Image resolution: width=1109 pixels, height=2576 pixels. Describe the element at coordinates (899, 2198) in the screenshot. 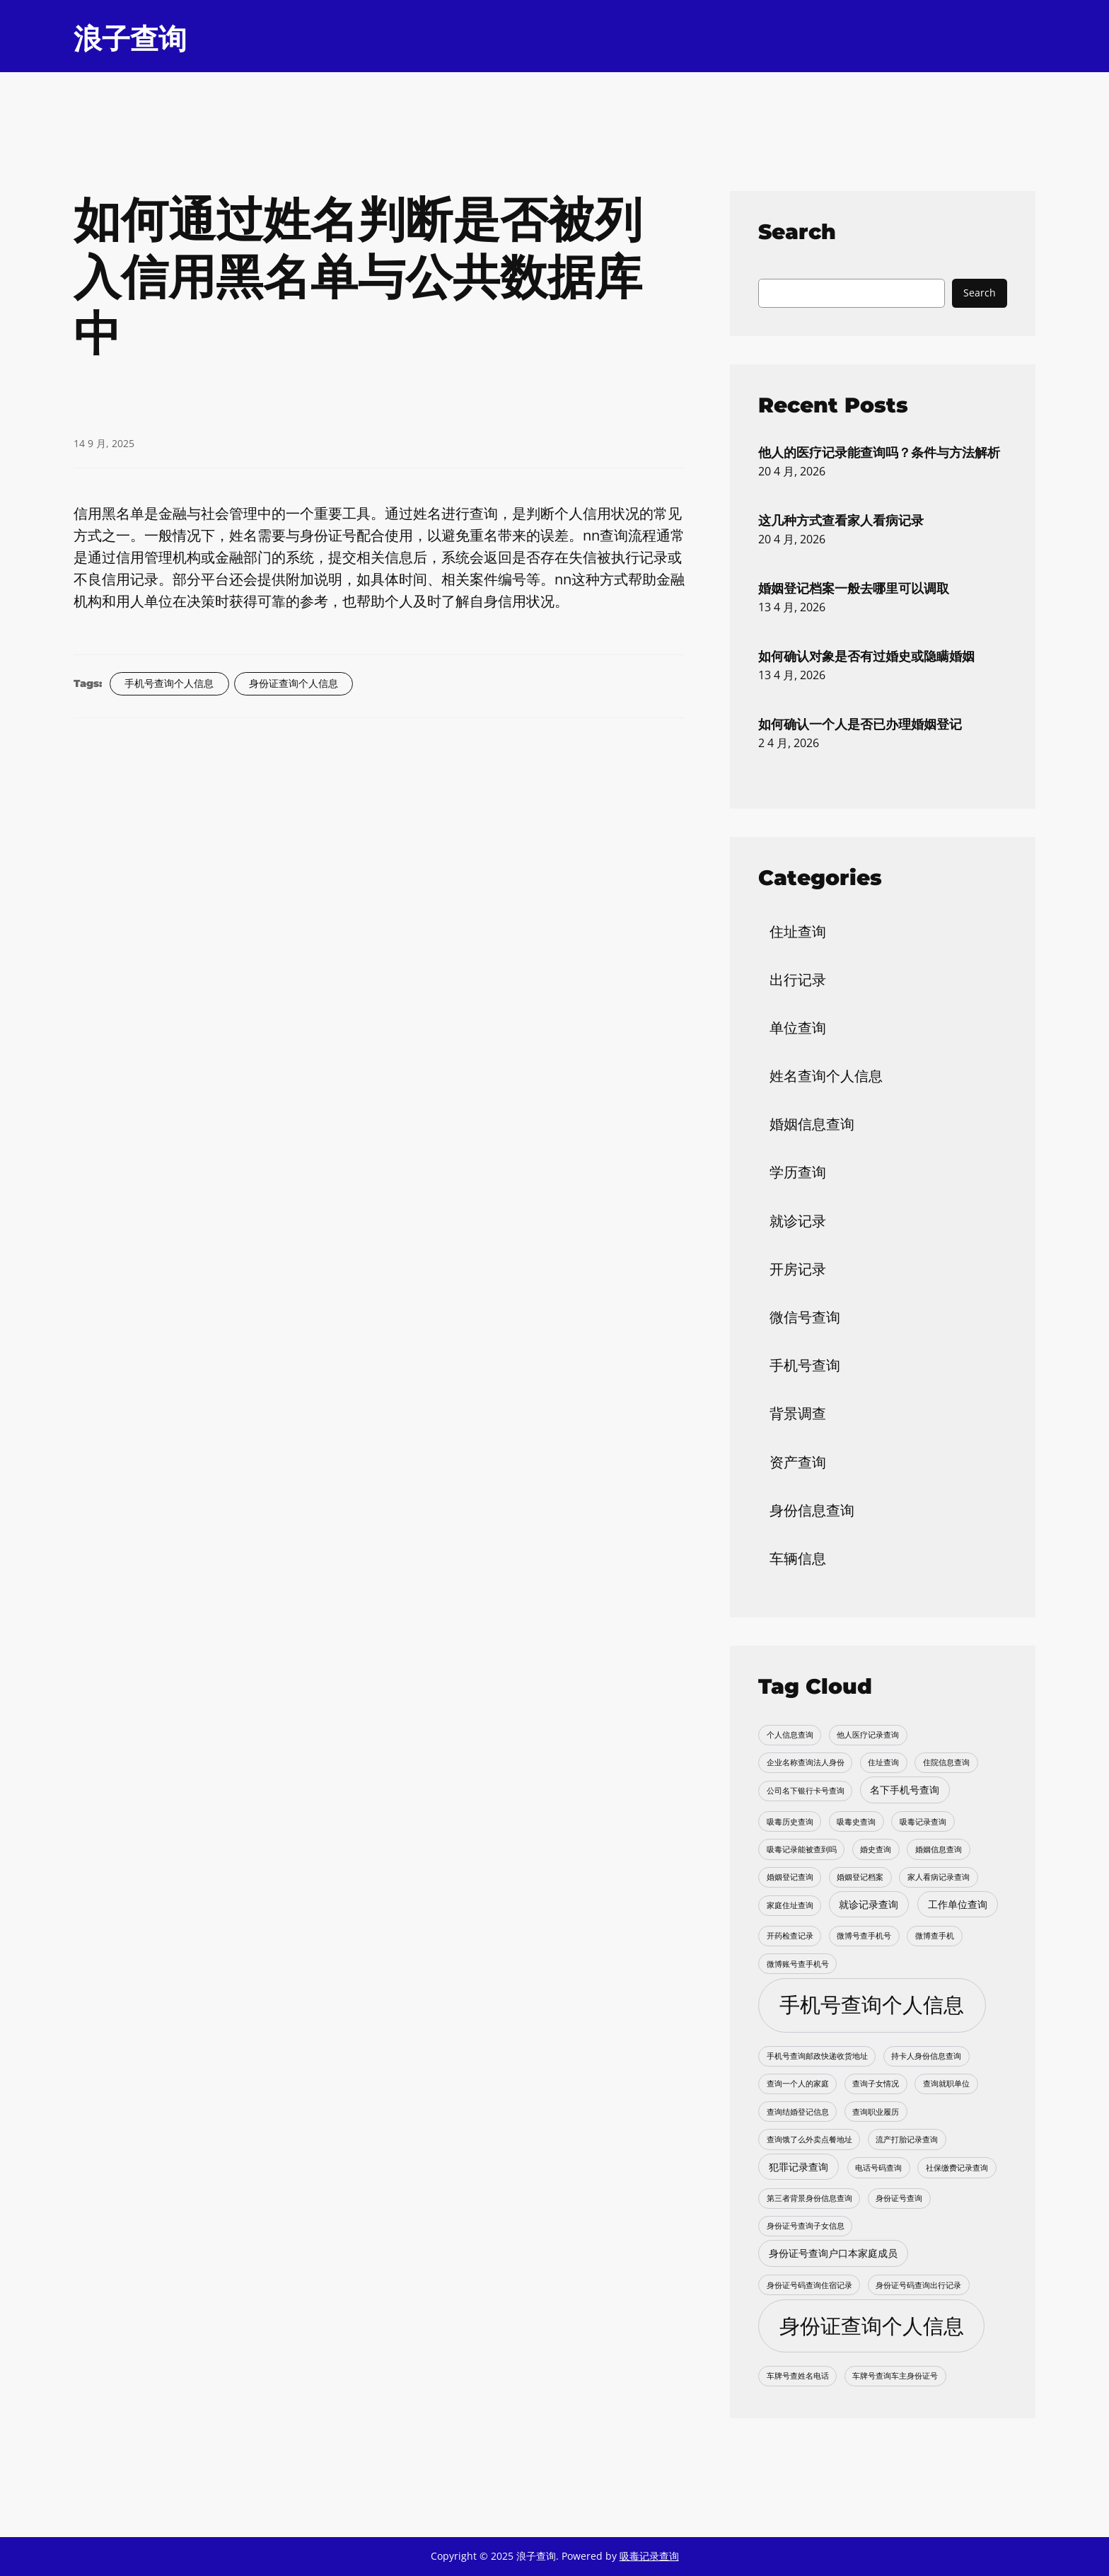

I see `身份证号查询 [身份证号查询 (1 项)]` at that location.